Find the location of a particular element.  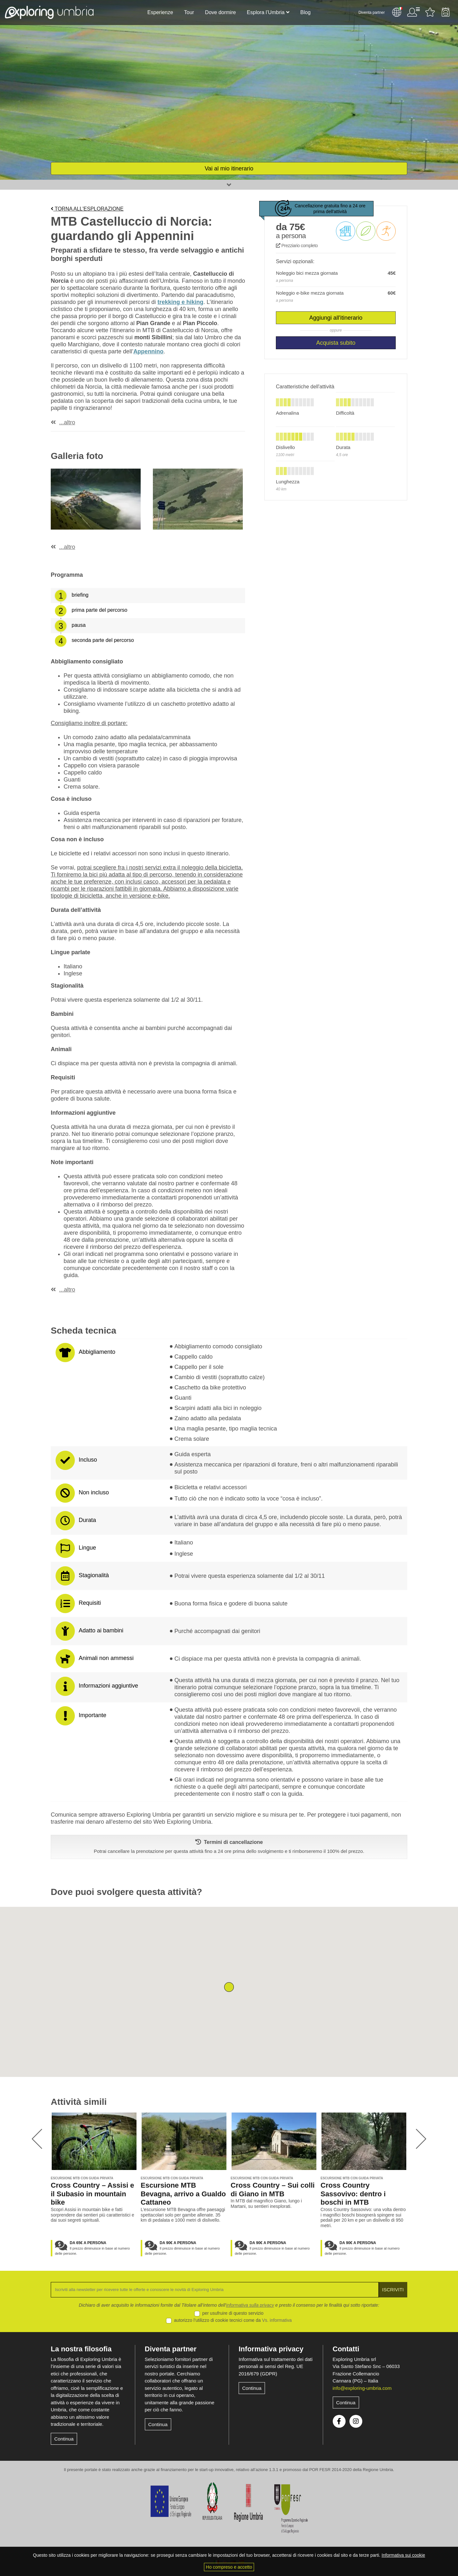

trekking e is located at coordinates (180, 302).